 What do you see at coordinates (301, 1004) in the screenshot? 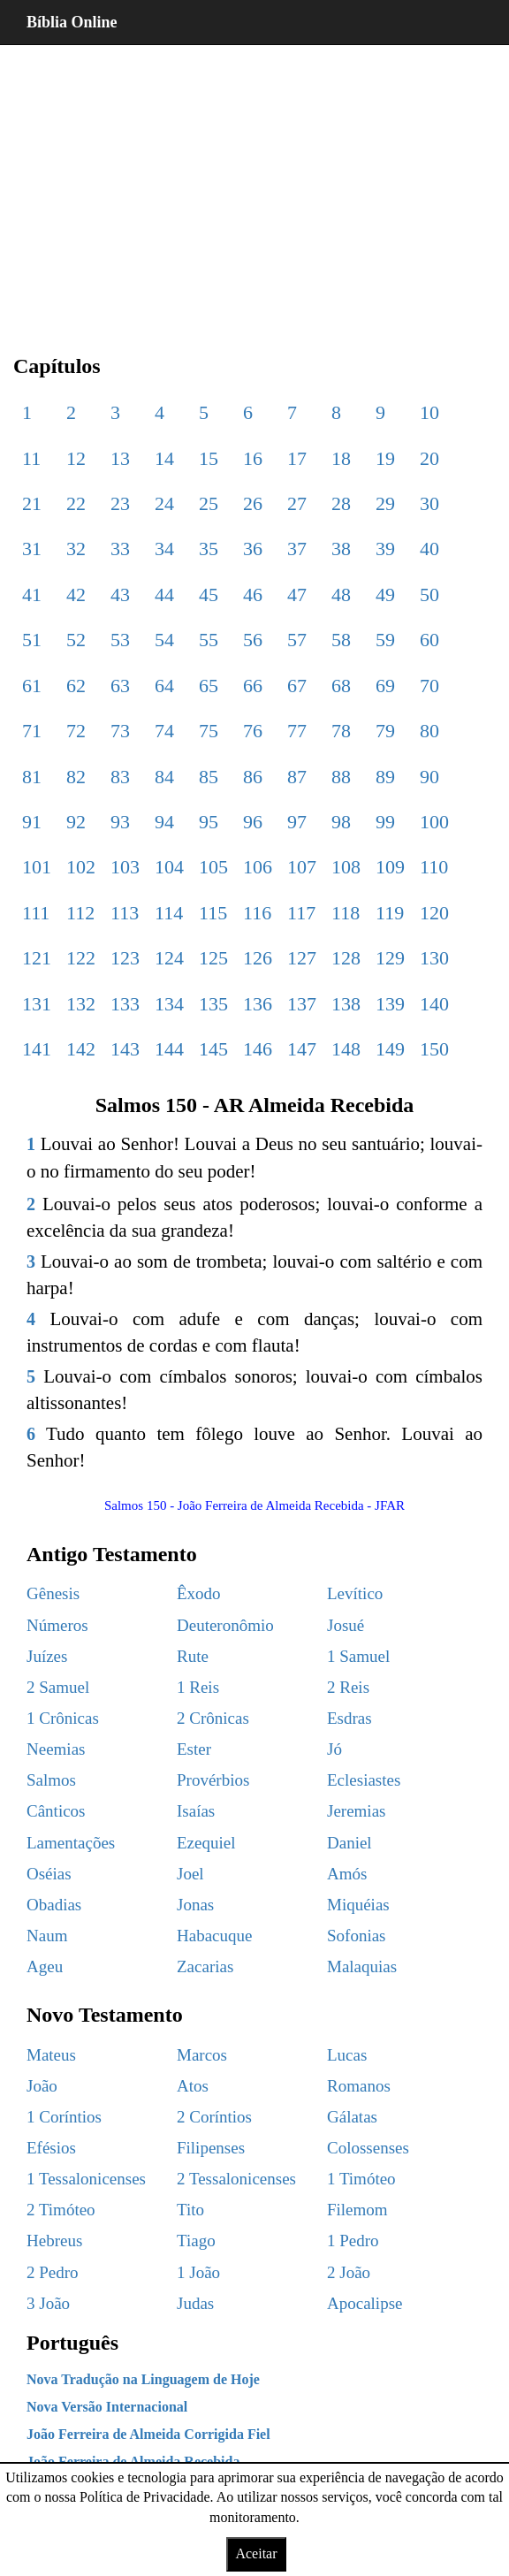
I see `137` at bounding box center [301, 1004].